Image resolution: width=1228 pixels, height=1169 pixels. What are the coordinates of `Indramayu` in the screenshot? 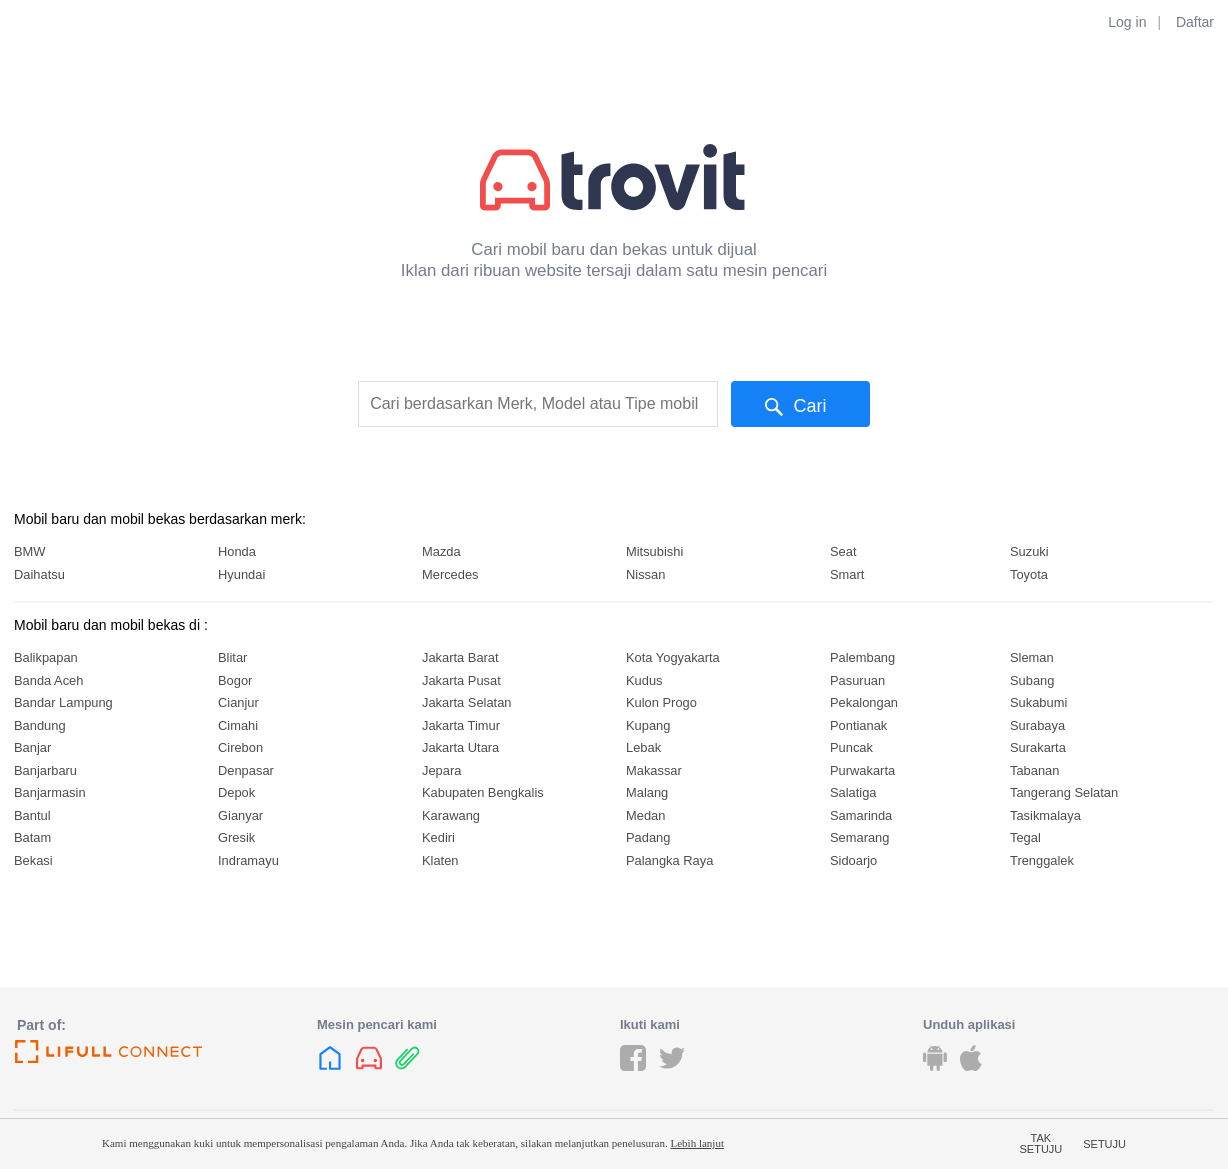 It's located at (248, 860).